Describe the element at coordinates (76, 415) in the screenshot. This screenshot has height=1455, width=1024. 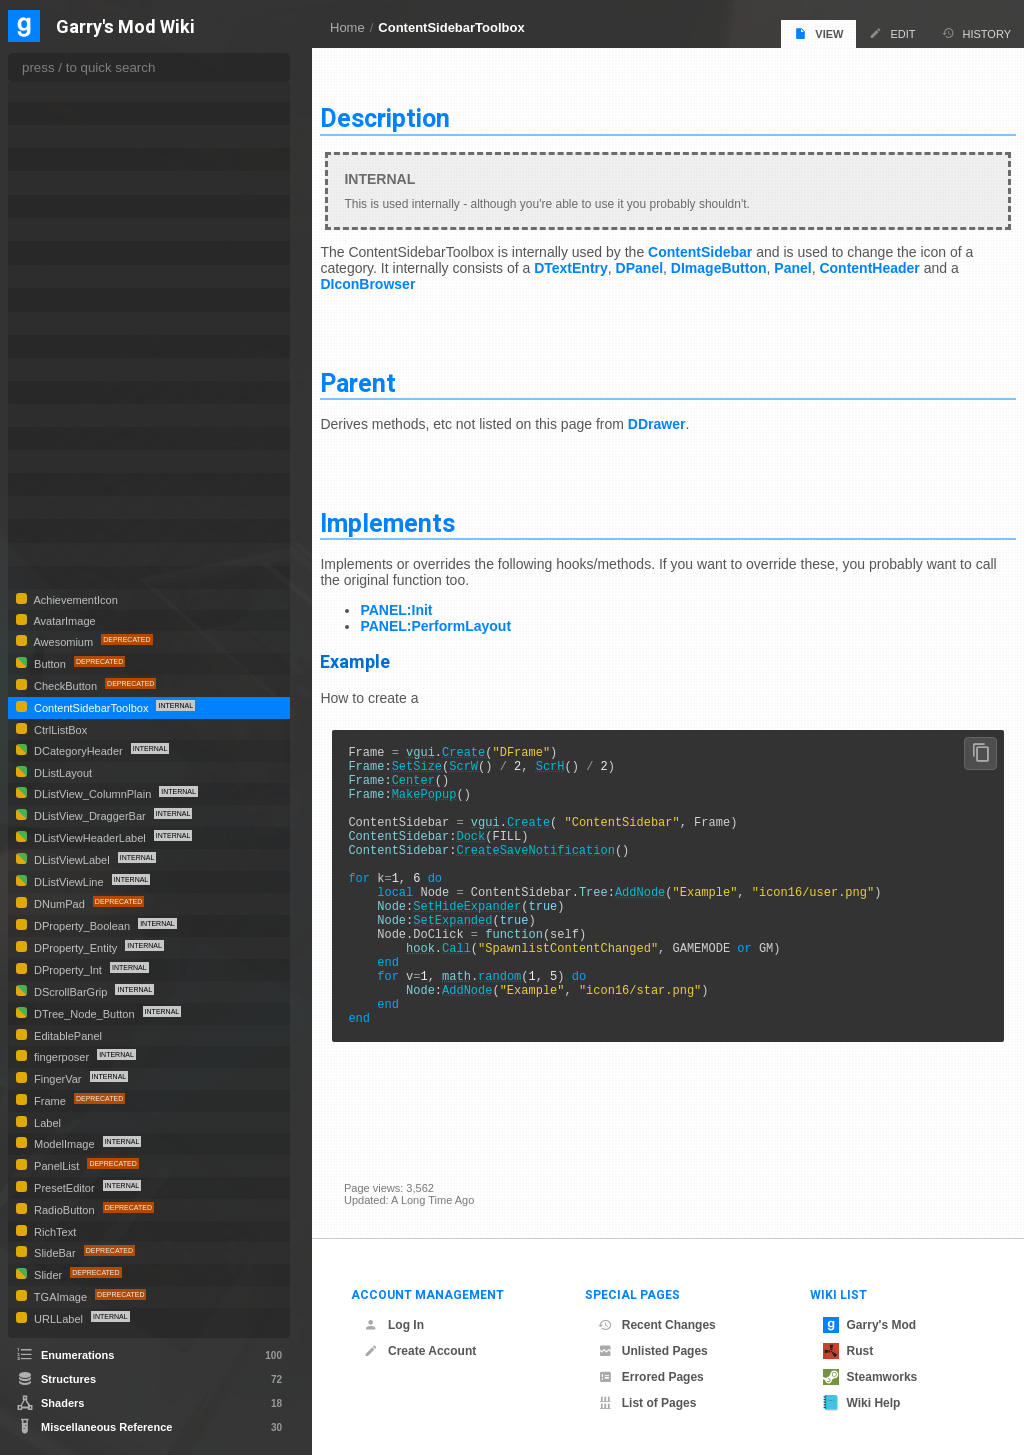
I see `ImageCheckBox` at that location.